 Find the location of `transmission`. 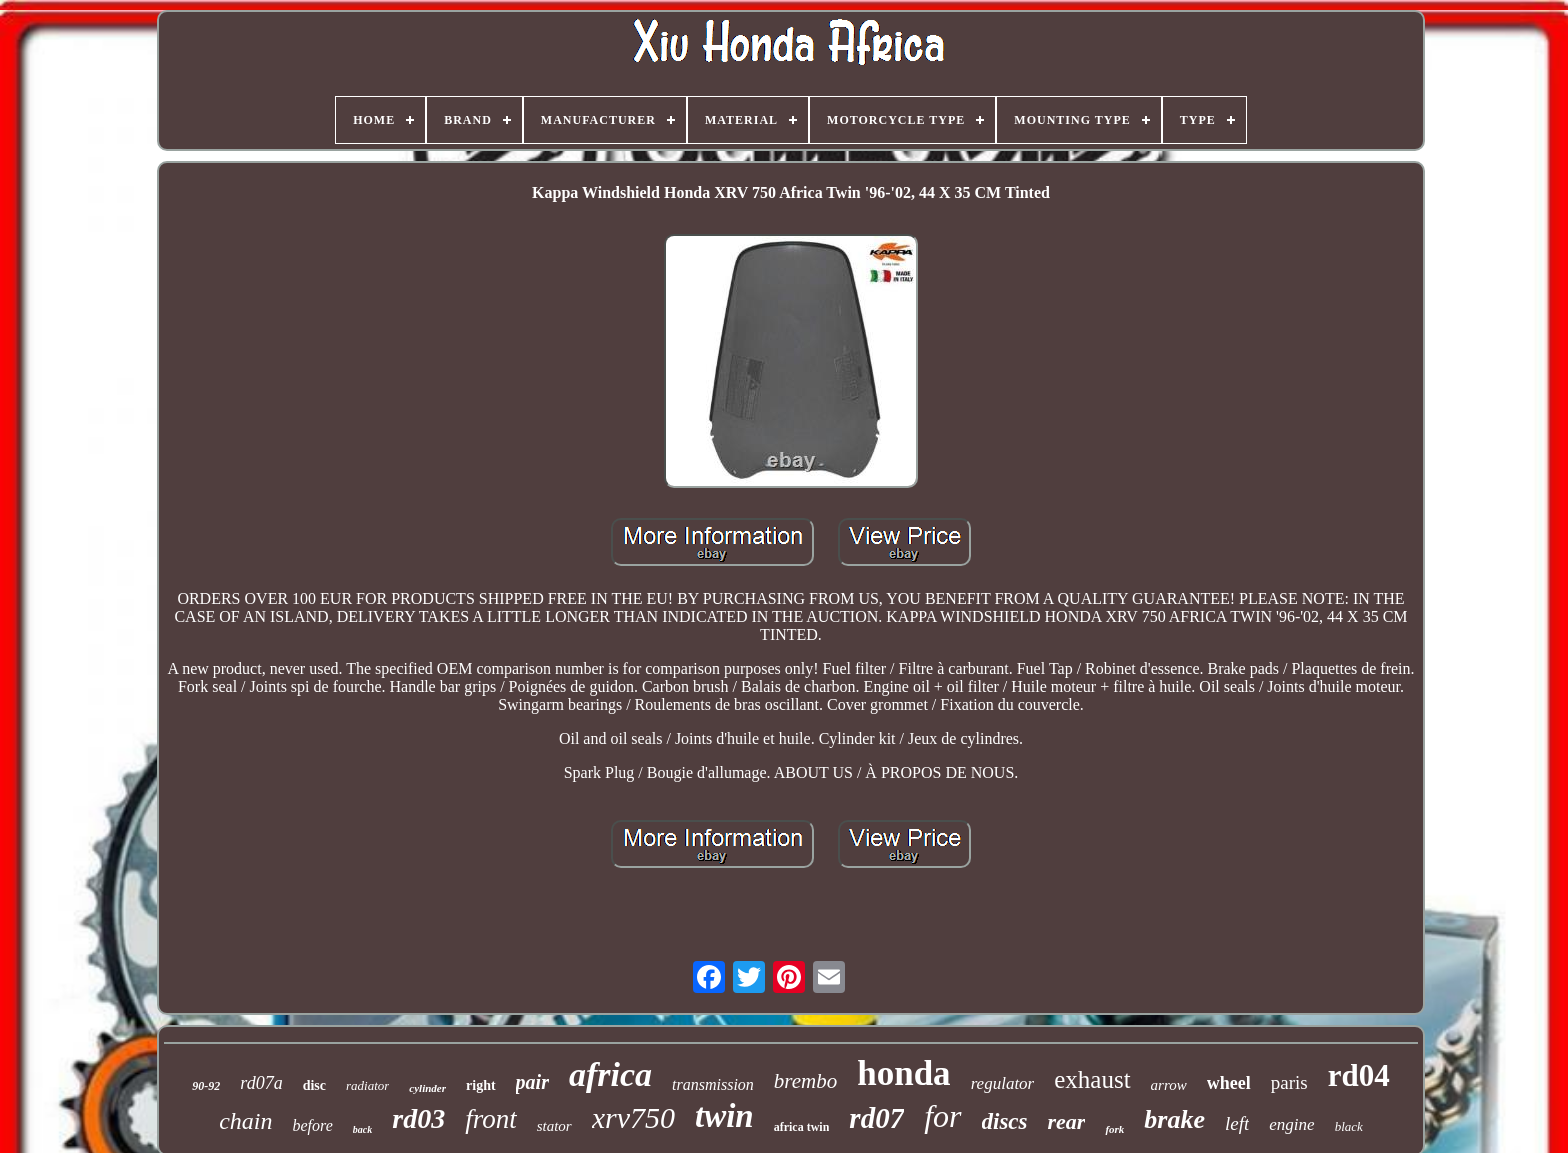

transmission is located at coordinates (713, 1084).